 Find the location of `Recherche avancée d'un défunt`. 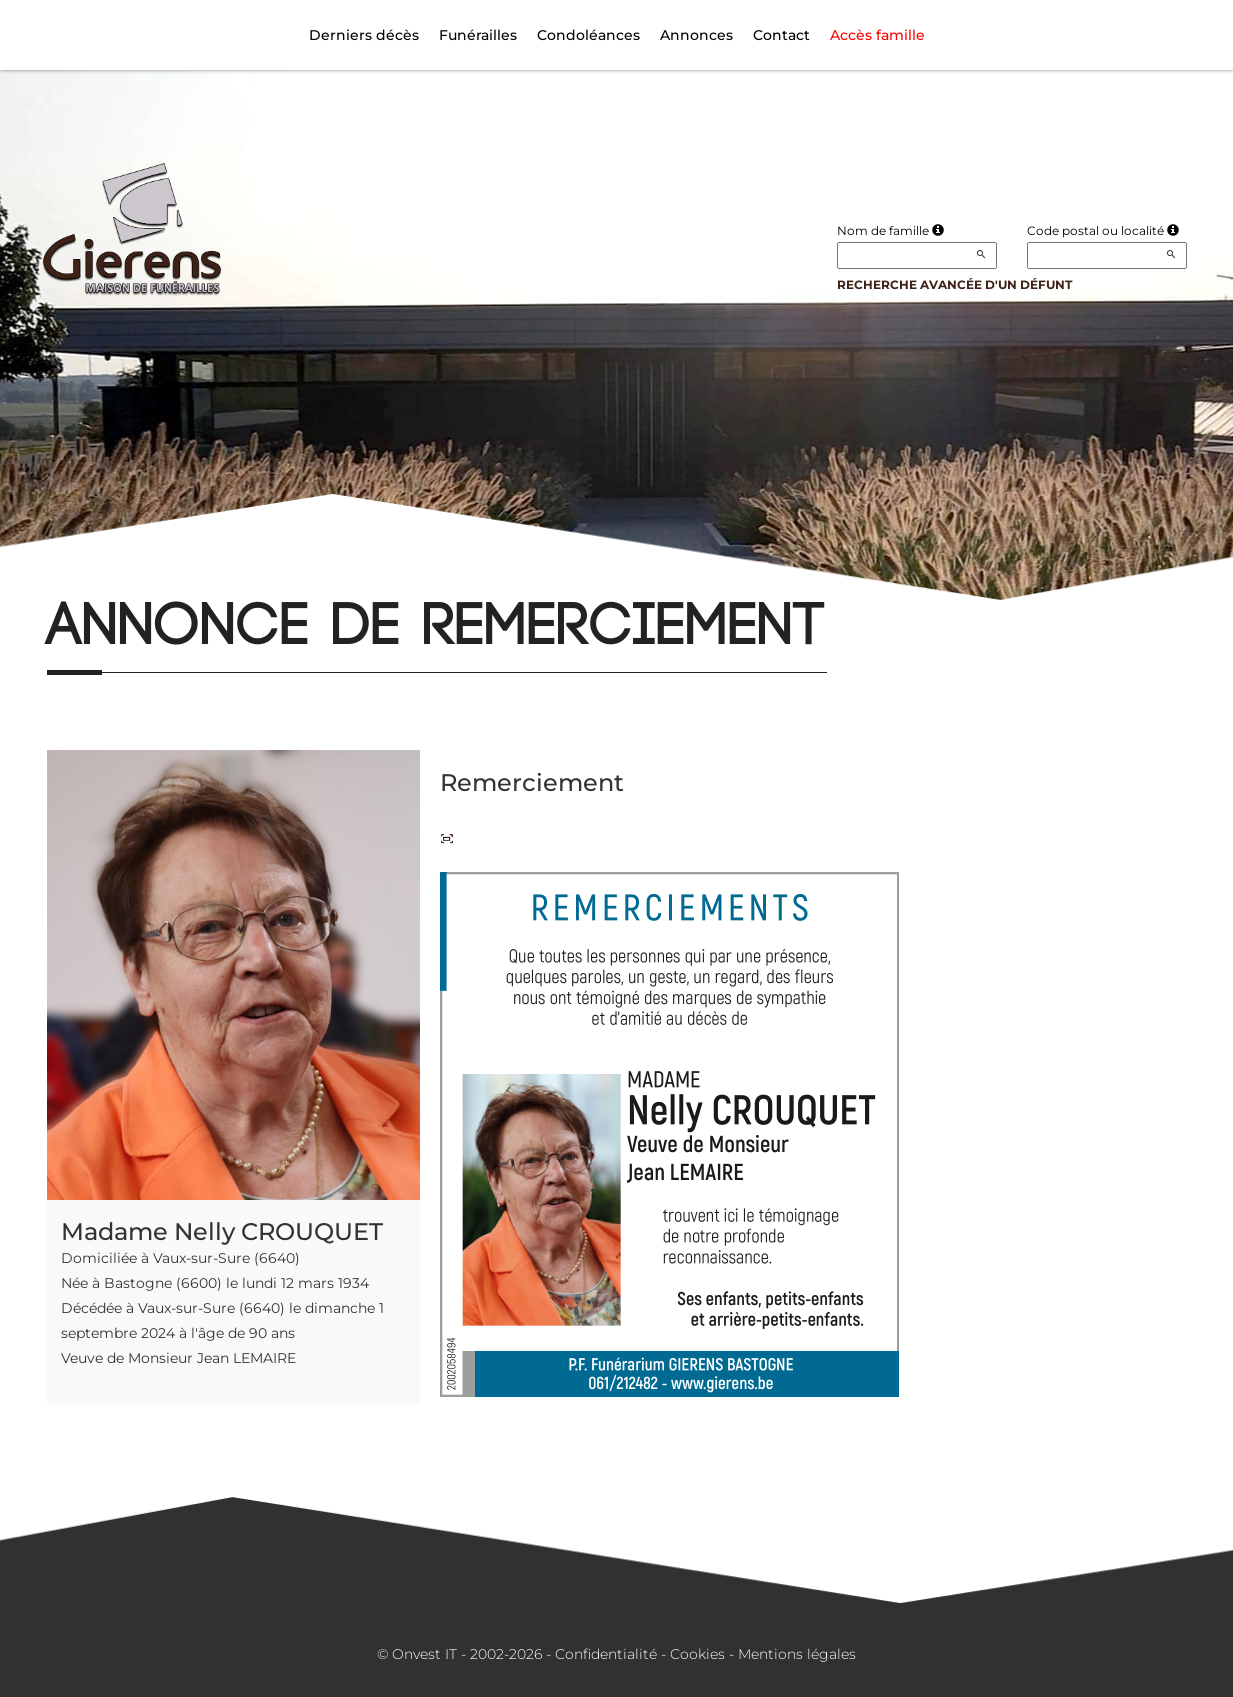

Recherche avancée d'un défunt is located at coordinates (954, 284).